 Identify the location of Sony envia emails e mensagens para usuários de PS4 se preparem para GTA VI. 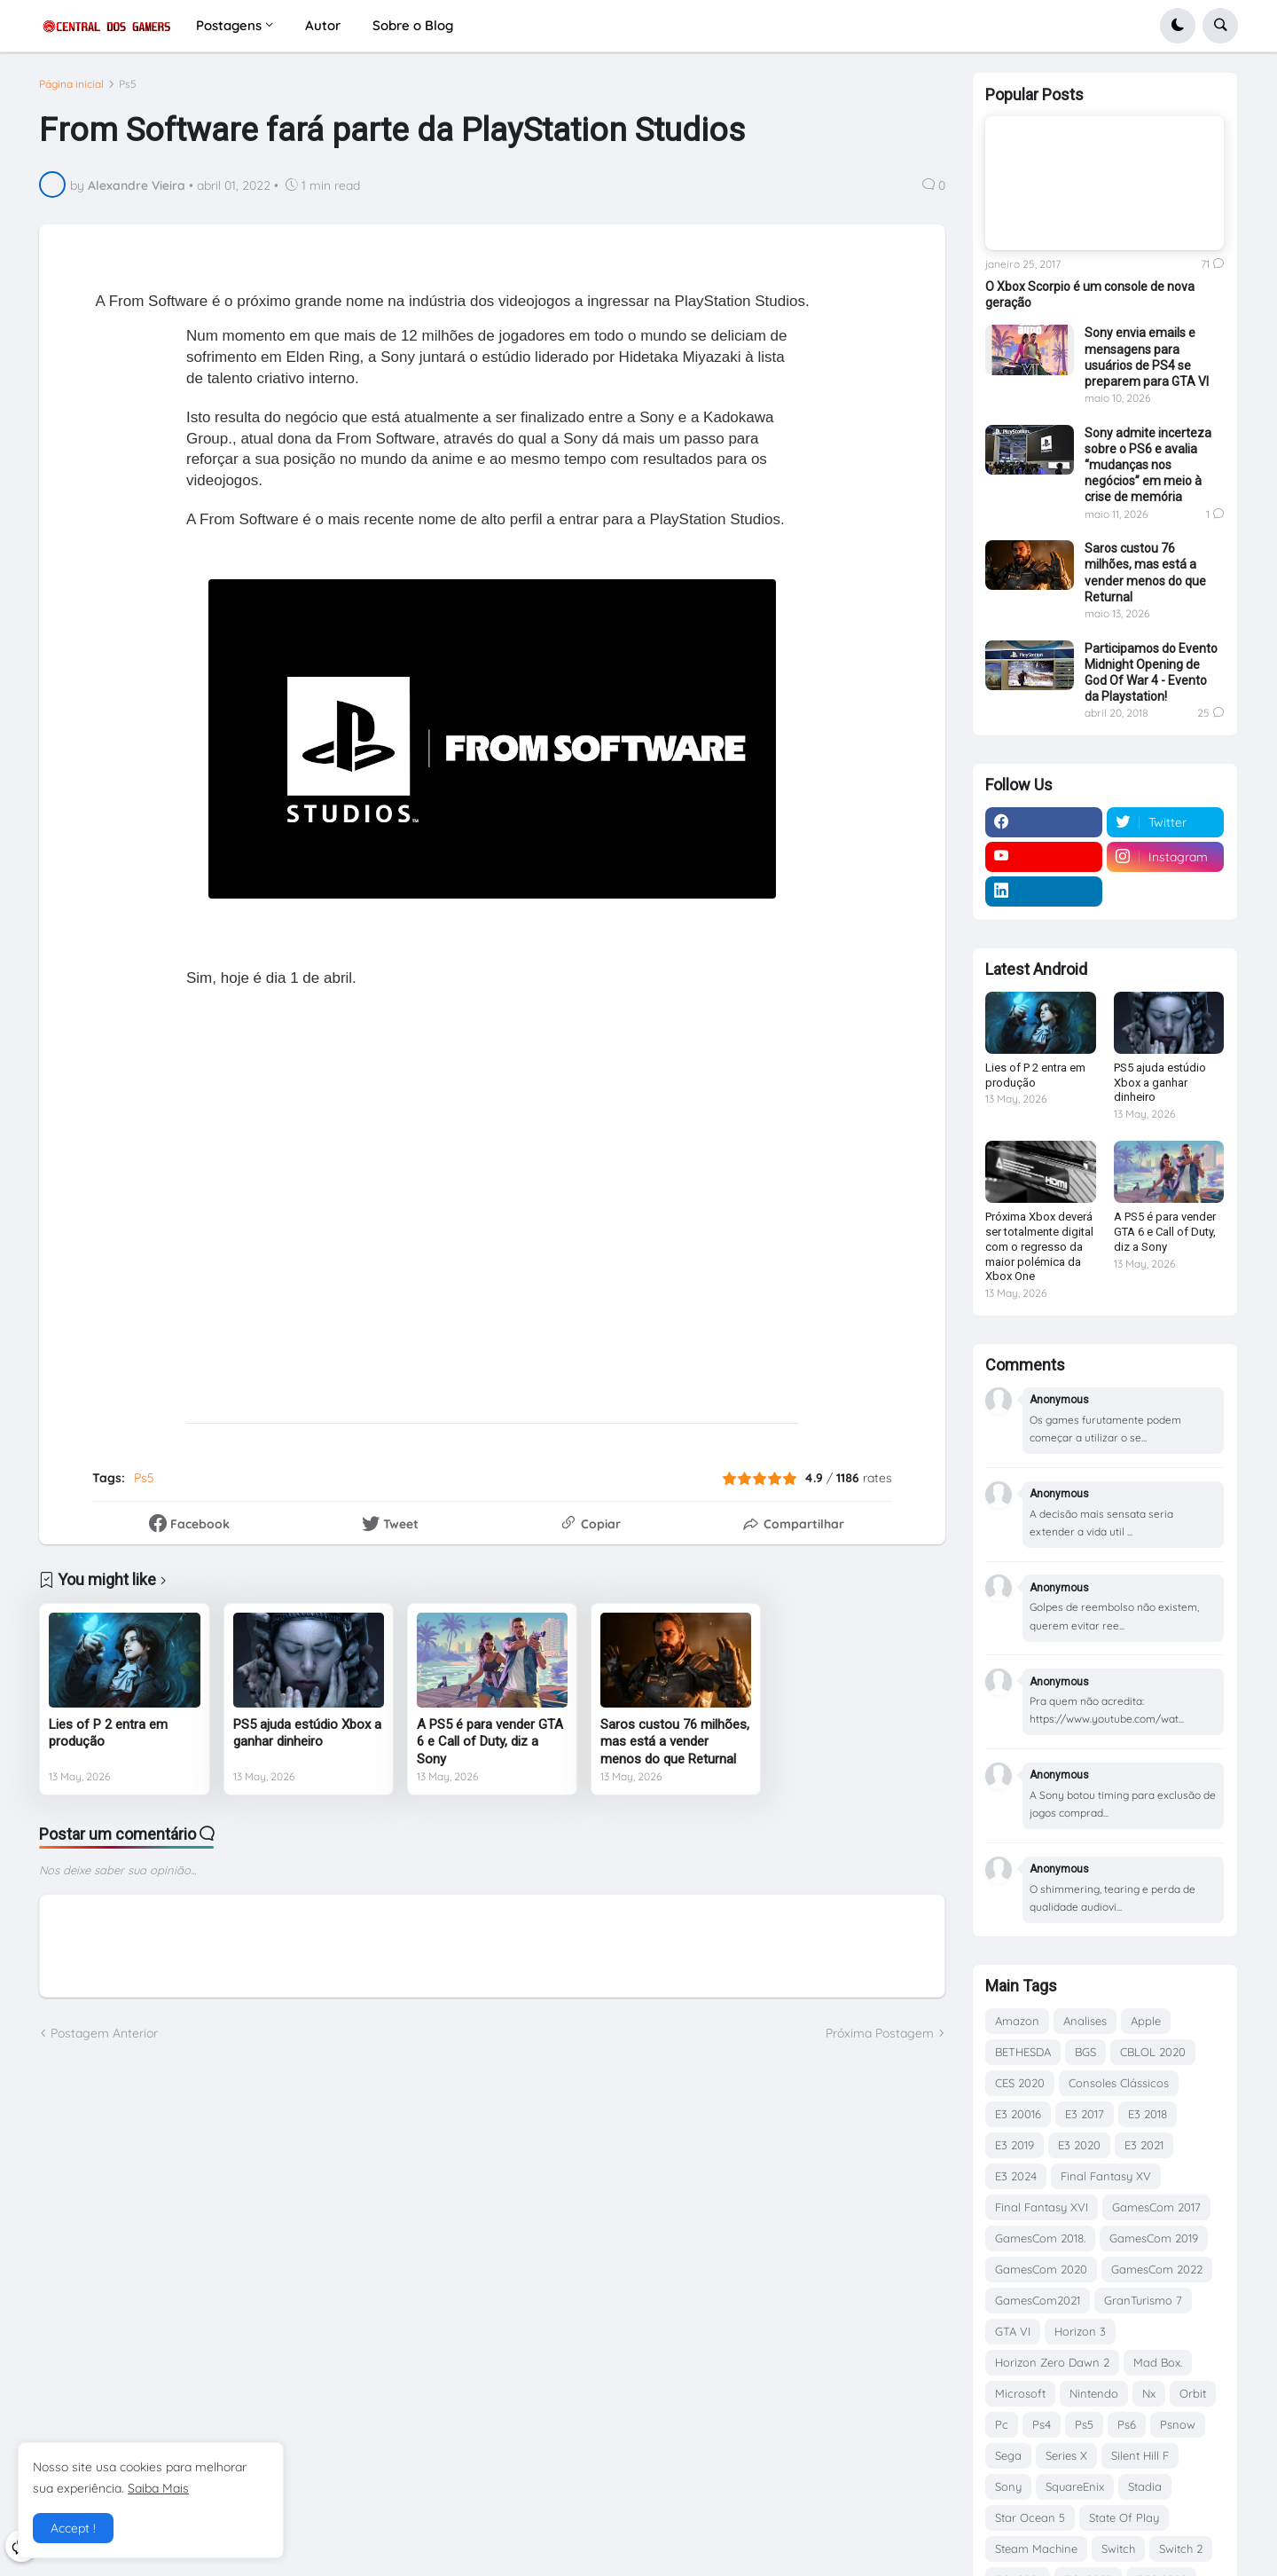
(1147, 357).